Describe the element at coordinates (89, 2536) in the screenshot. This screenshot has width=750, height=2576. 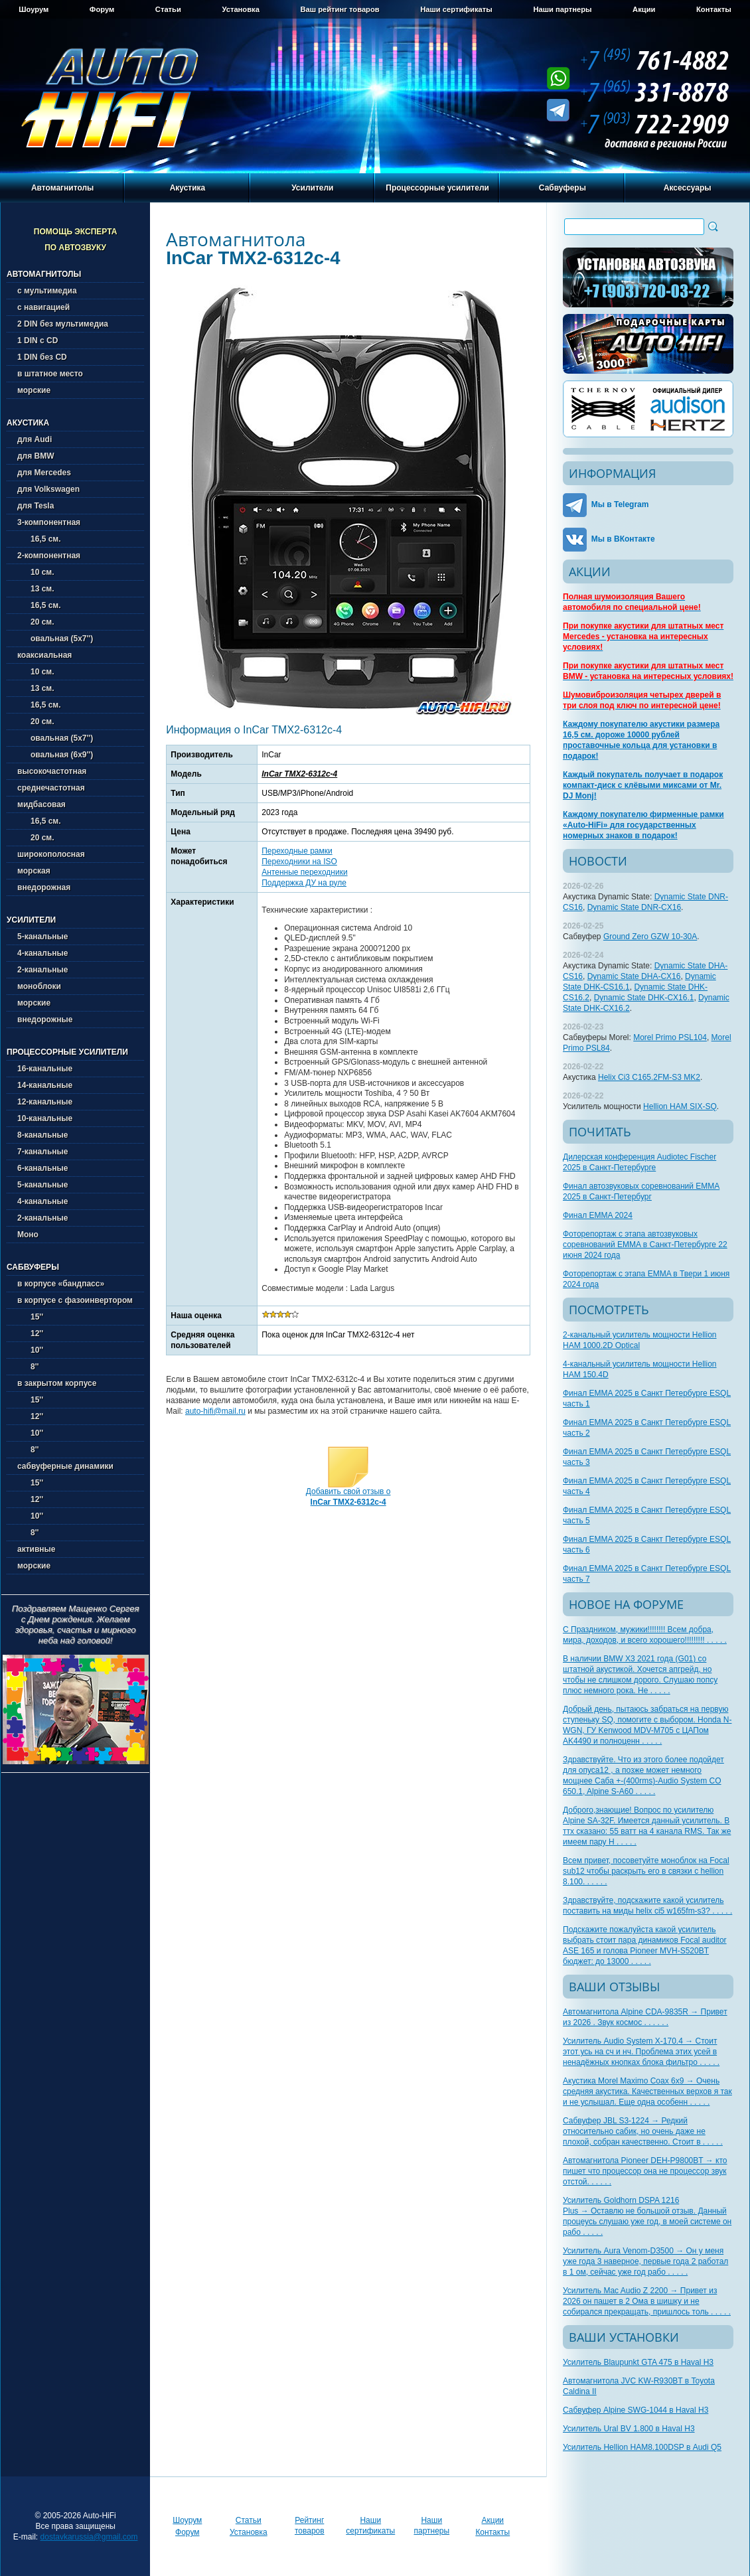
I see `dostavkarussia@gmail.com` at that location.